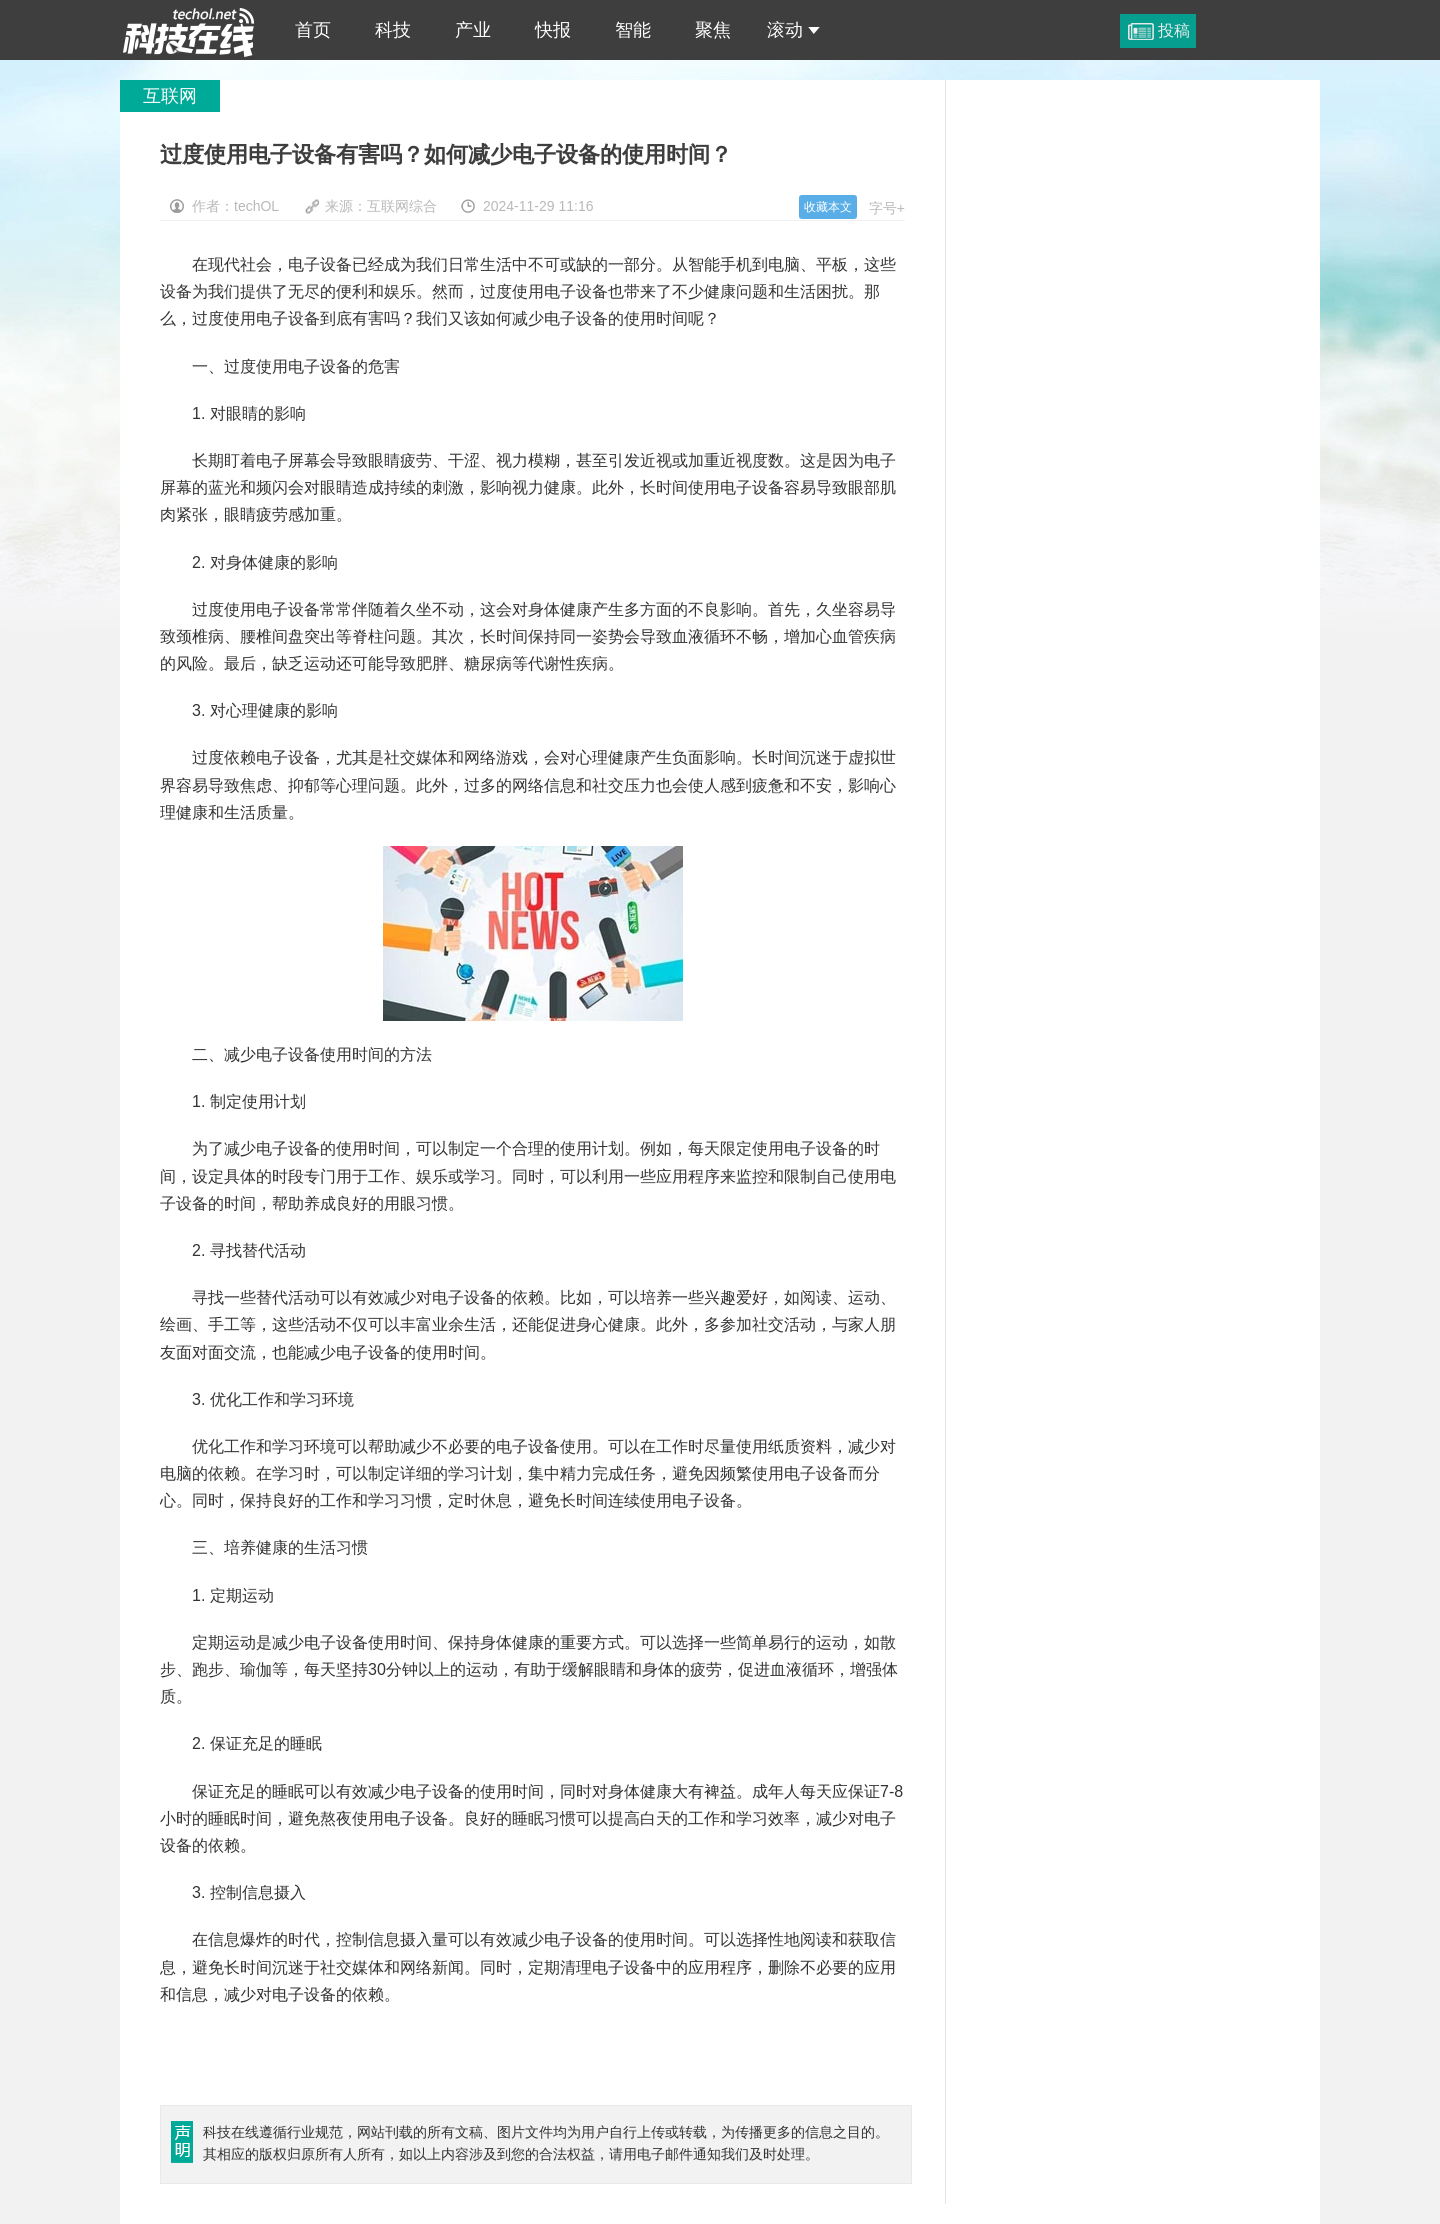  Describe the element at coordinates (393, 30) in the screenshot. I see `科技` at that location.